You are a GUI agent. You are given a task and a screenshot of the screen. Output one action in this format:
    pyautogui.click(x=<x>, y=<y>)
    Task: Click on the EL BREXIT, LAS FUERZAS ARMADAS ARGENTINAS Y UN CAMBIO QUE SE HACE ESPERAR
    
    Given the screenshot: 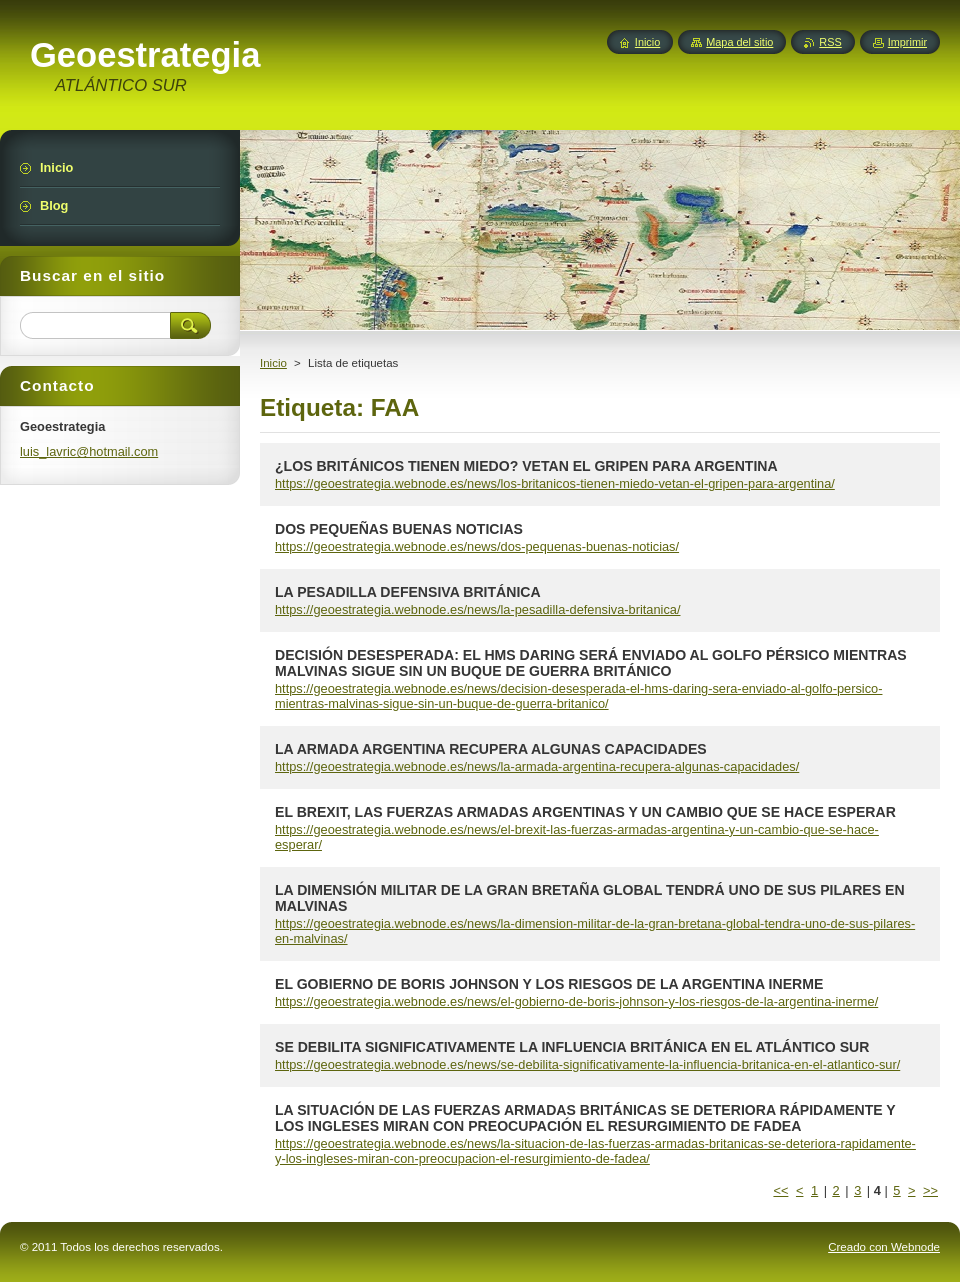 What is the action you would take?
    pyautogui.click(x=585, y=812)
    